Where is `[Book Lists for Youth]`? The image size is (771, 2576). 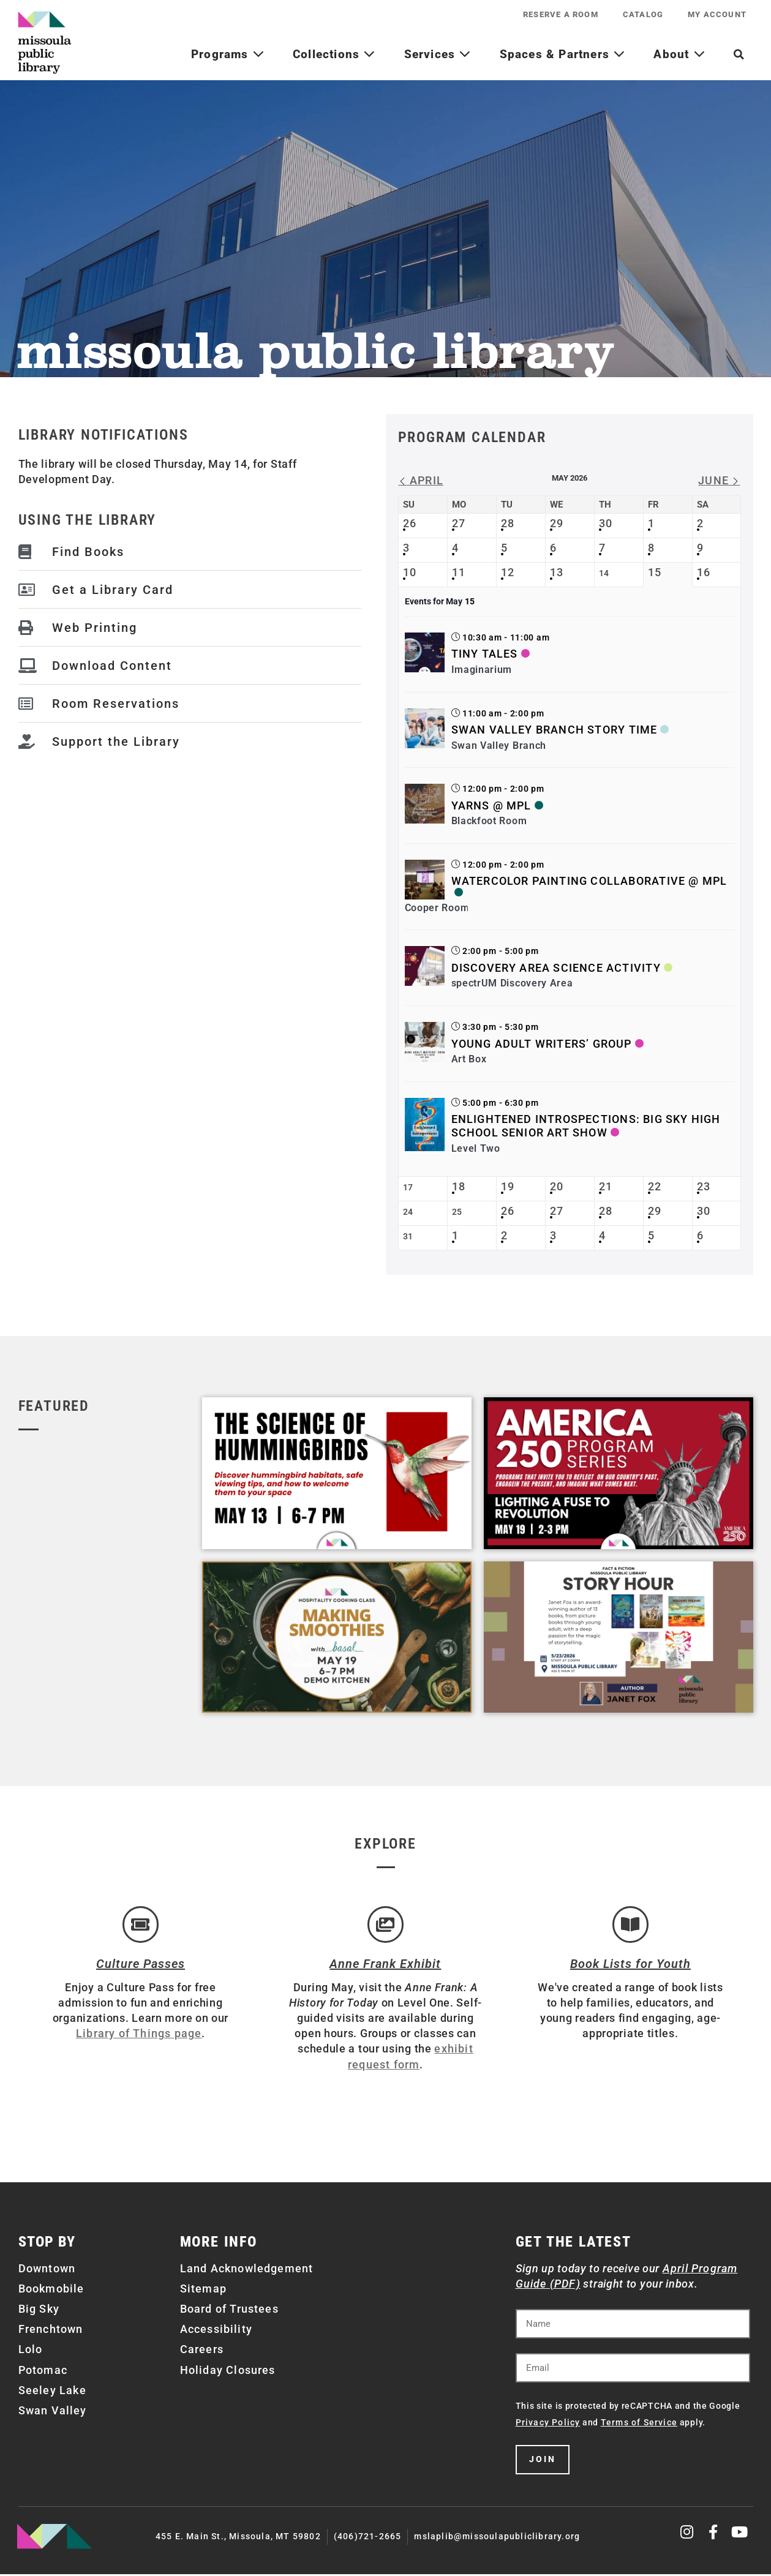
[Book Lists for Youth] is located at coordinates (630, 1925).